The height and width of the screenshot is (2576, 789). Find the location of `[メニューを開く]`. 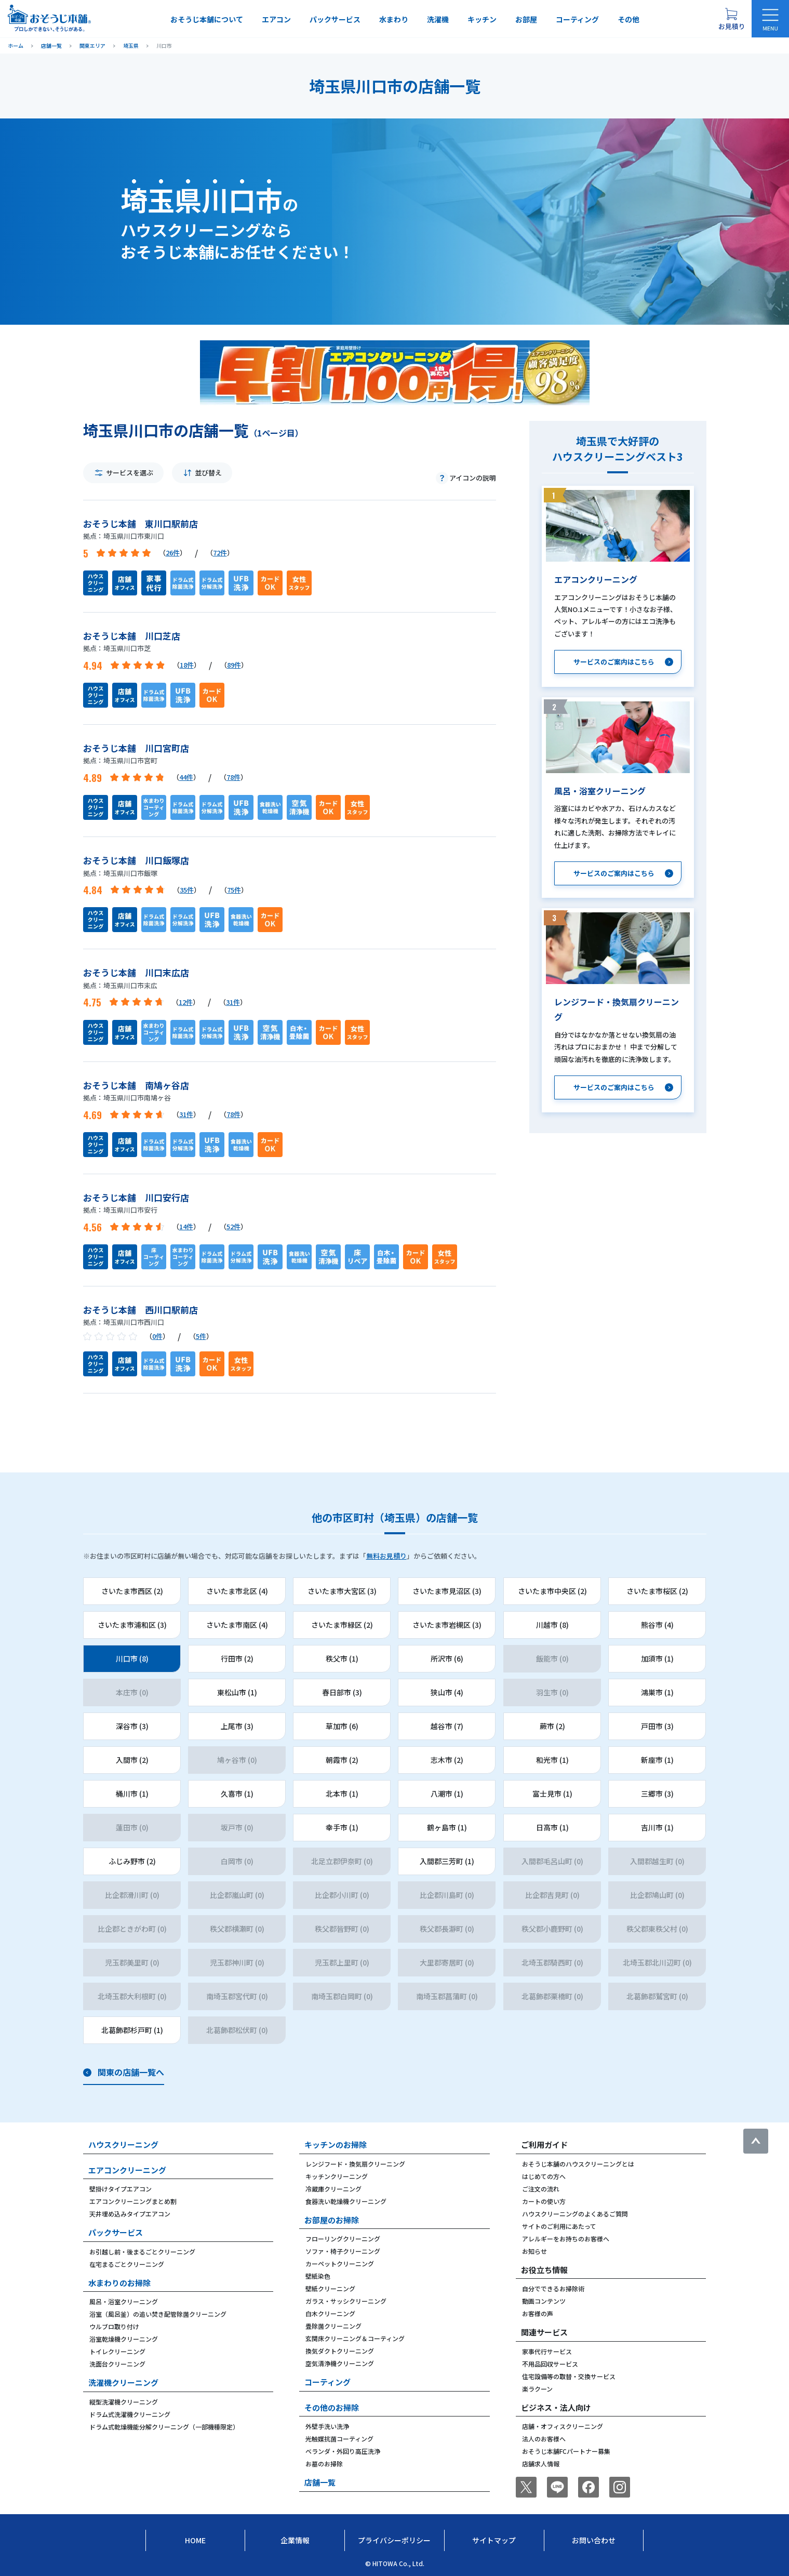

[メニューを開く] is located at coordinates (770, 18).